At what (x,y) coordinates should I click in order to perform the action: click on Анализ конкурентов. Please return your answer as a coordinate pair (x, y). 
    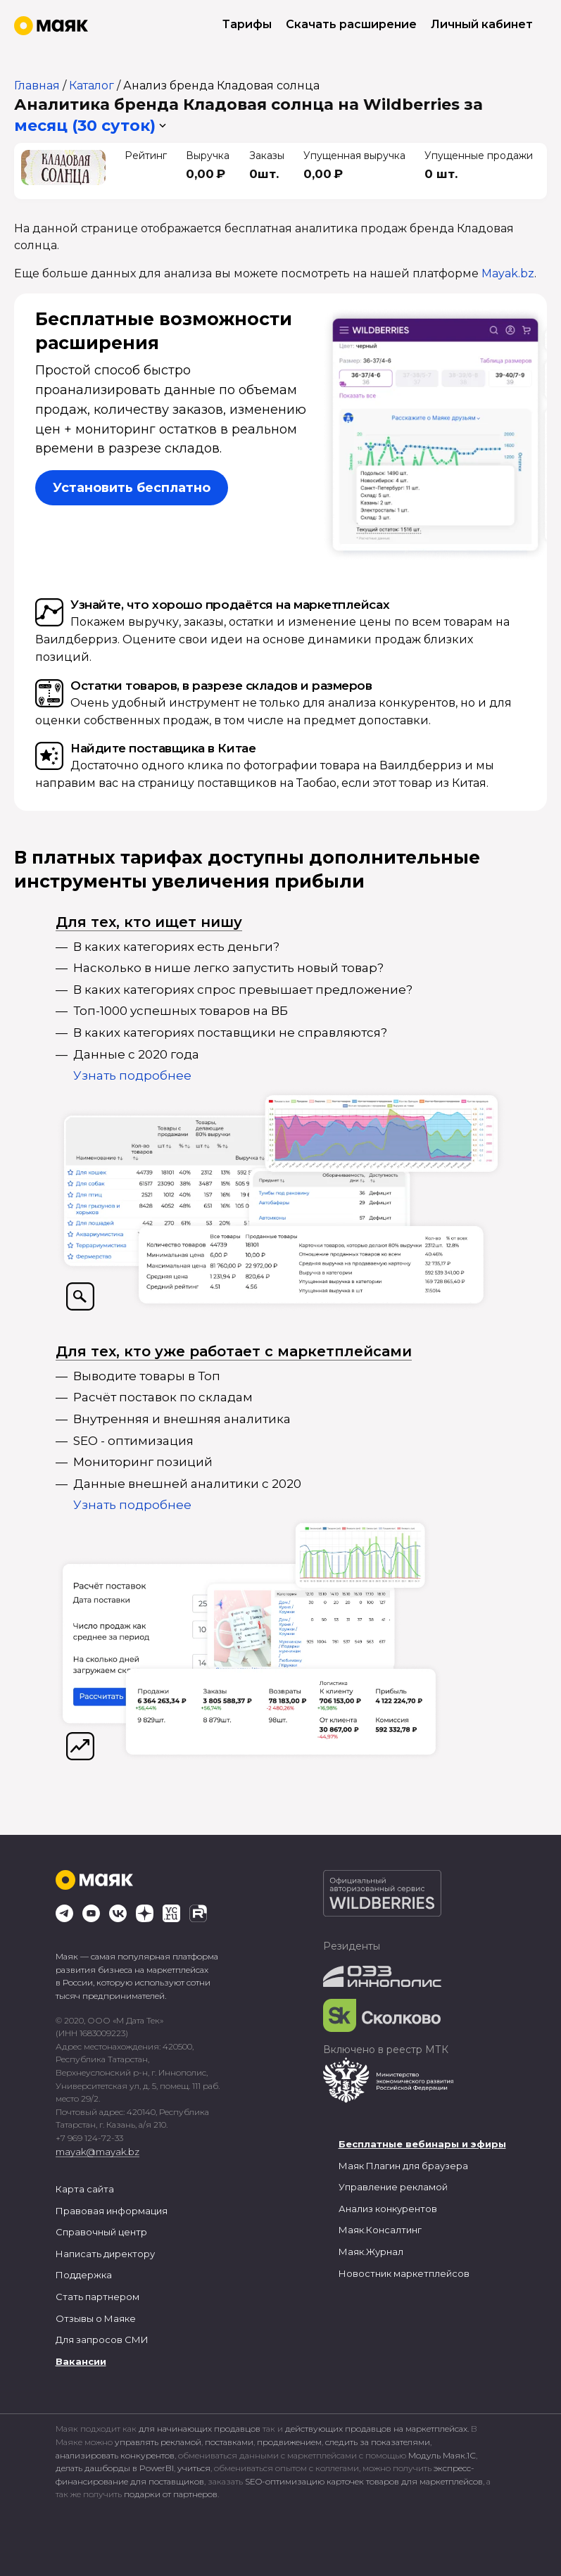
    Looking at the image, I should click on (388, 2208).